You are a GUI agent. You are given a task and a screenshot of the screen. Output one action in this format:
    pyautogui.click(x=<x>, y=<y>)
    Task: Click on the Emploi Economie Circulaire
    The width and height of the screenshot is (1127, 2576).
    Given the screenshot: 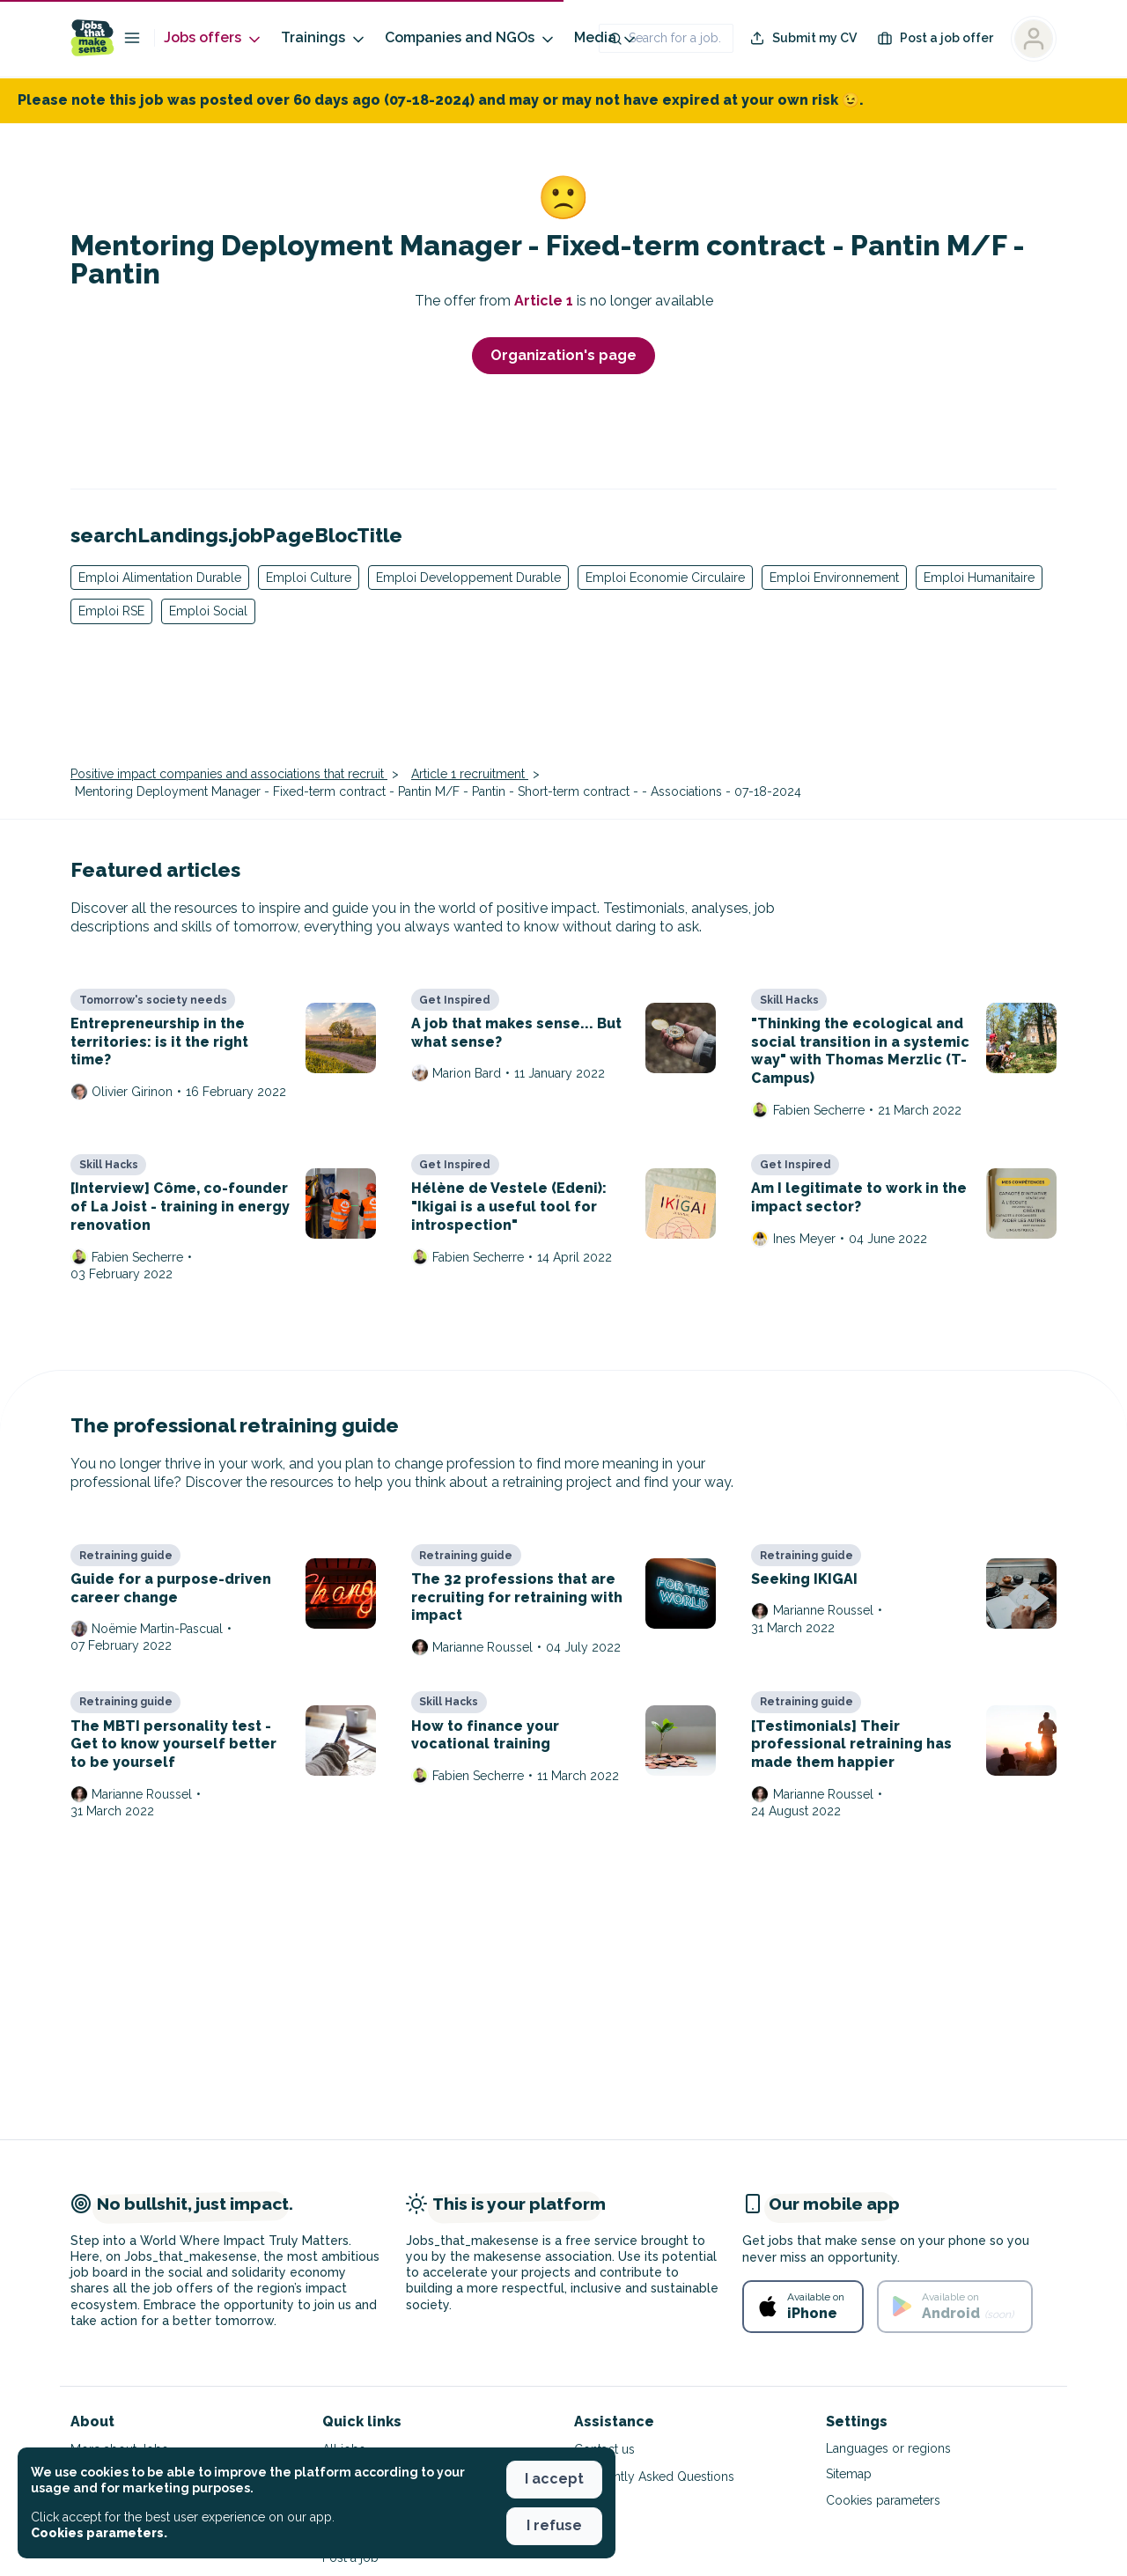 What is the action you would take?
    pyautogui.click(x=665, y=577)
    